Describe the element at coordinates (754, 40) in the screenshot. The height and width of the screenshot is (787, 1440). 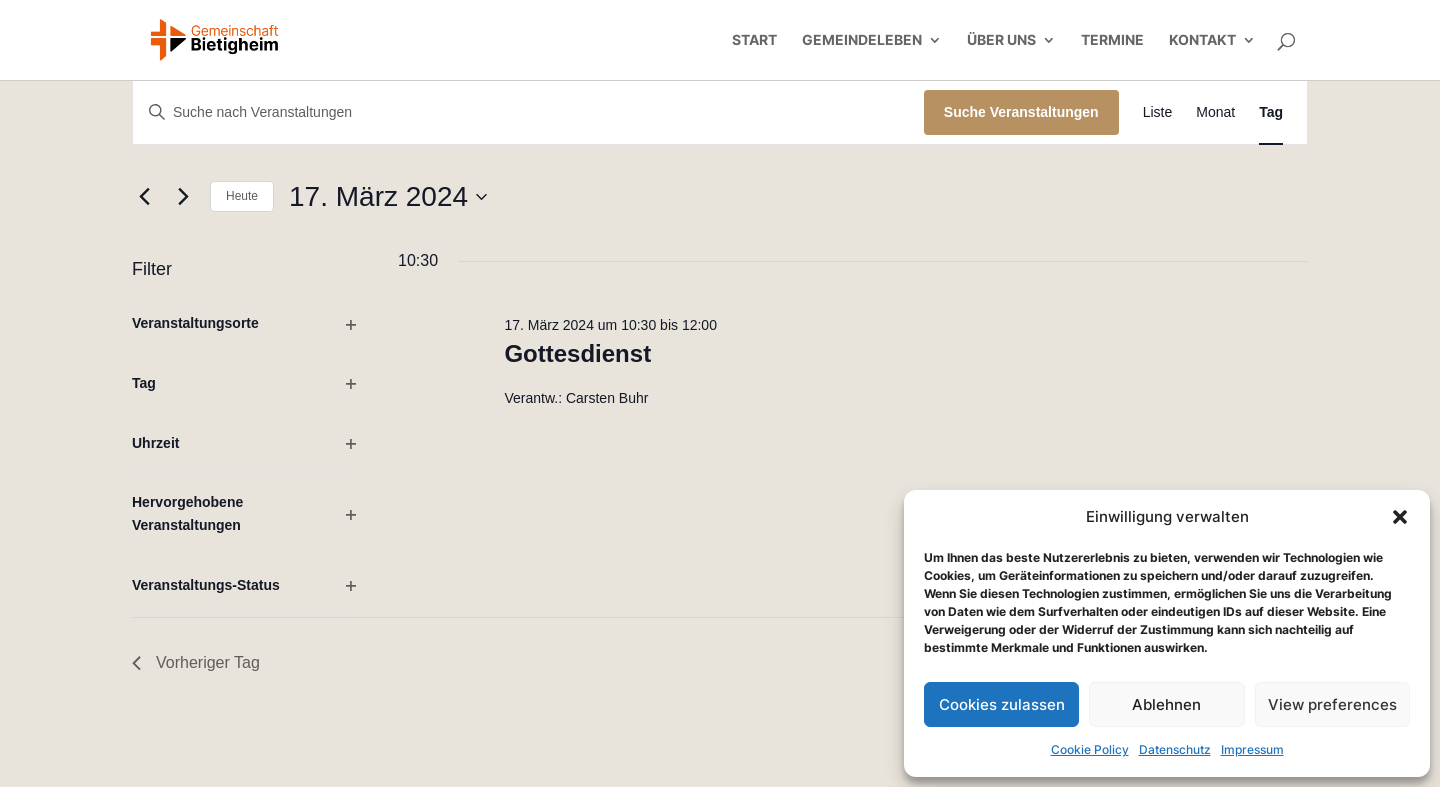
I see `Start` at that location.